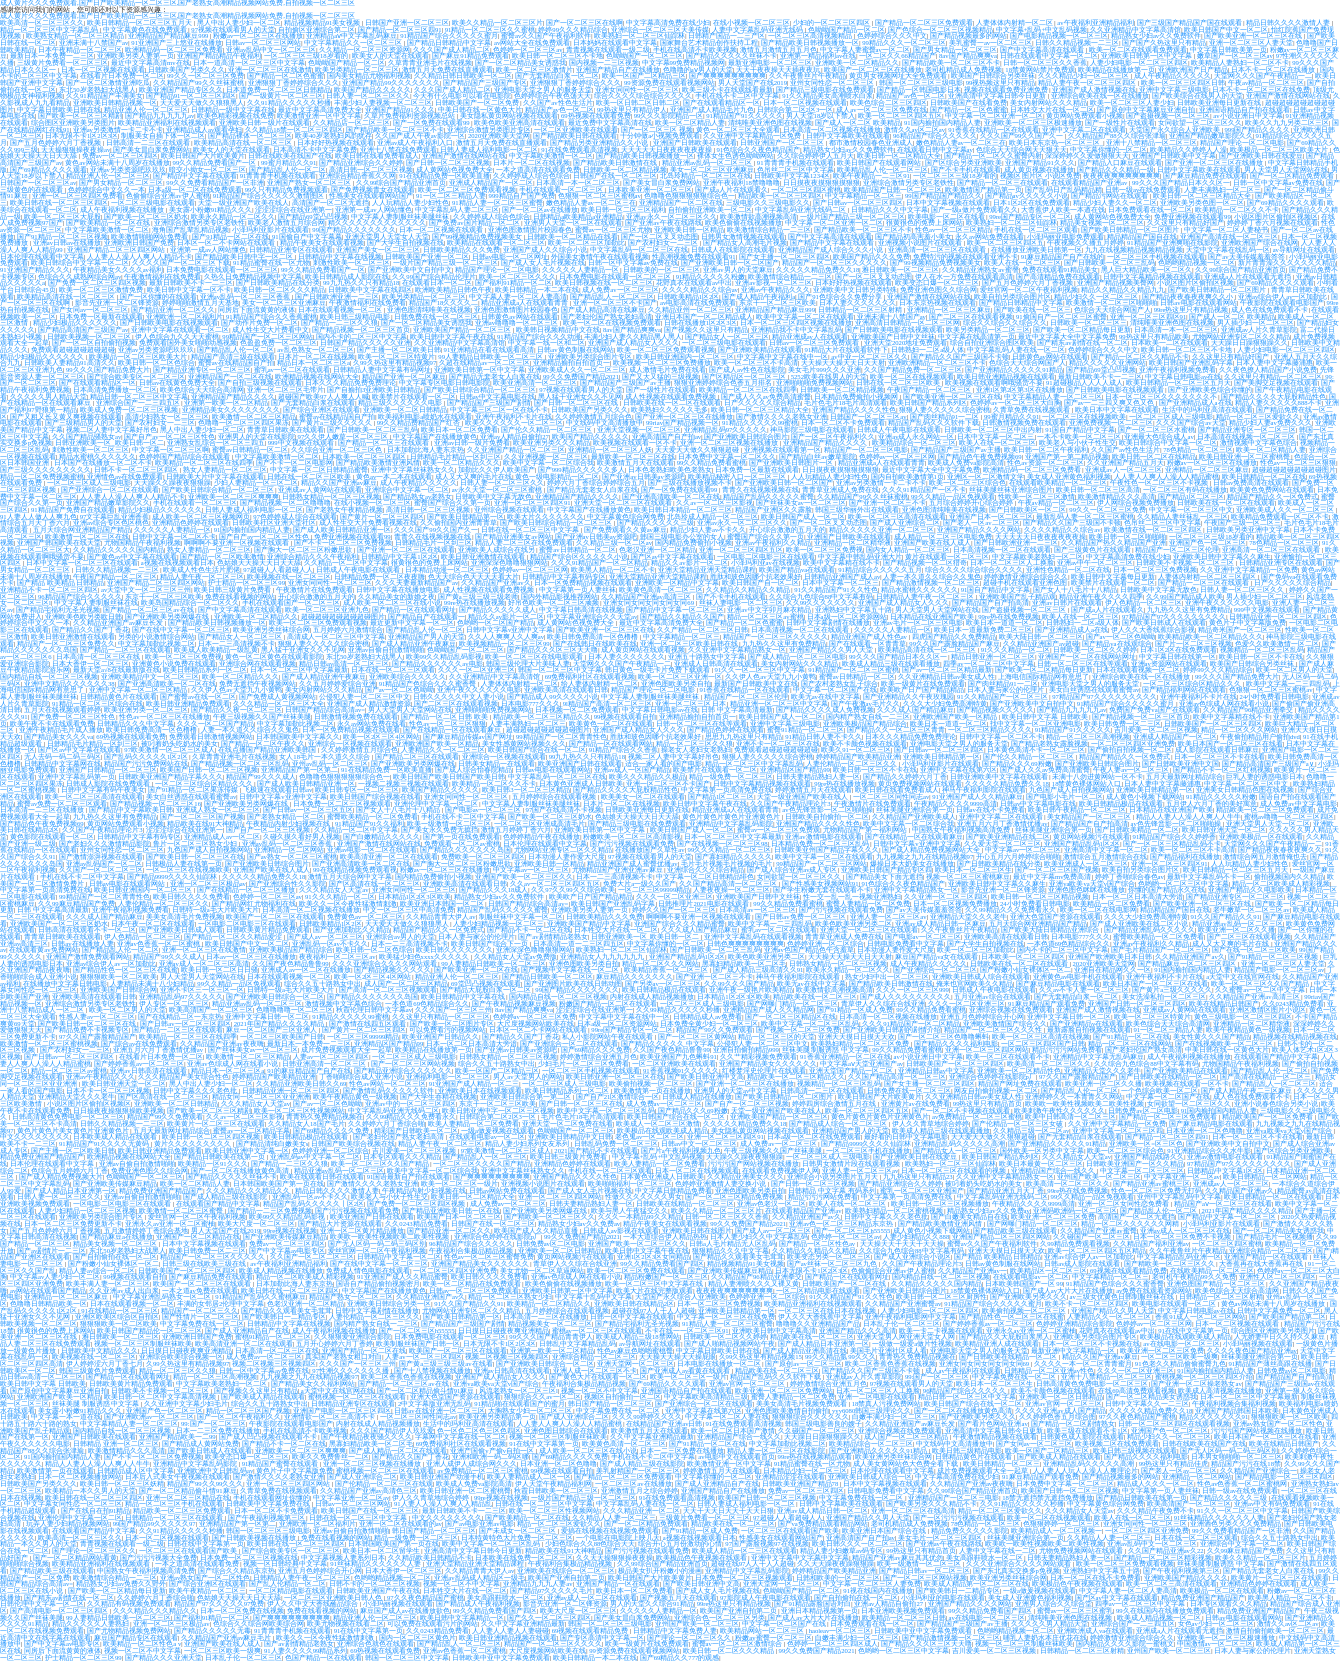 Image resolution: width=1340 pixels, height=1661 pixels. What do you see at coordinates (1196, 1383) in the screenshot?
I see `国产亚洲一区二区操老熟女av` at bounding box center [1196, 1383].